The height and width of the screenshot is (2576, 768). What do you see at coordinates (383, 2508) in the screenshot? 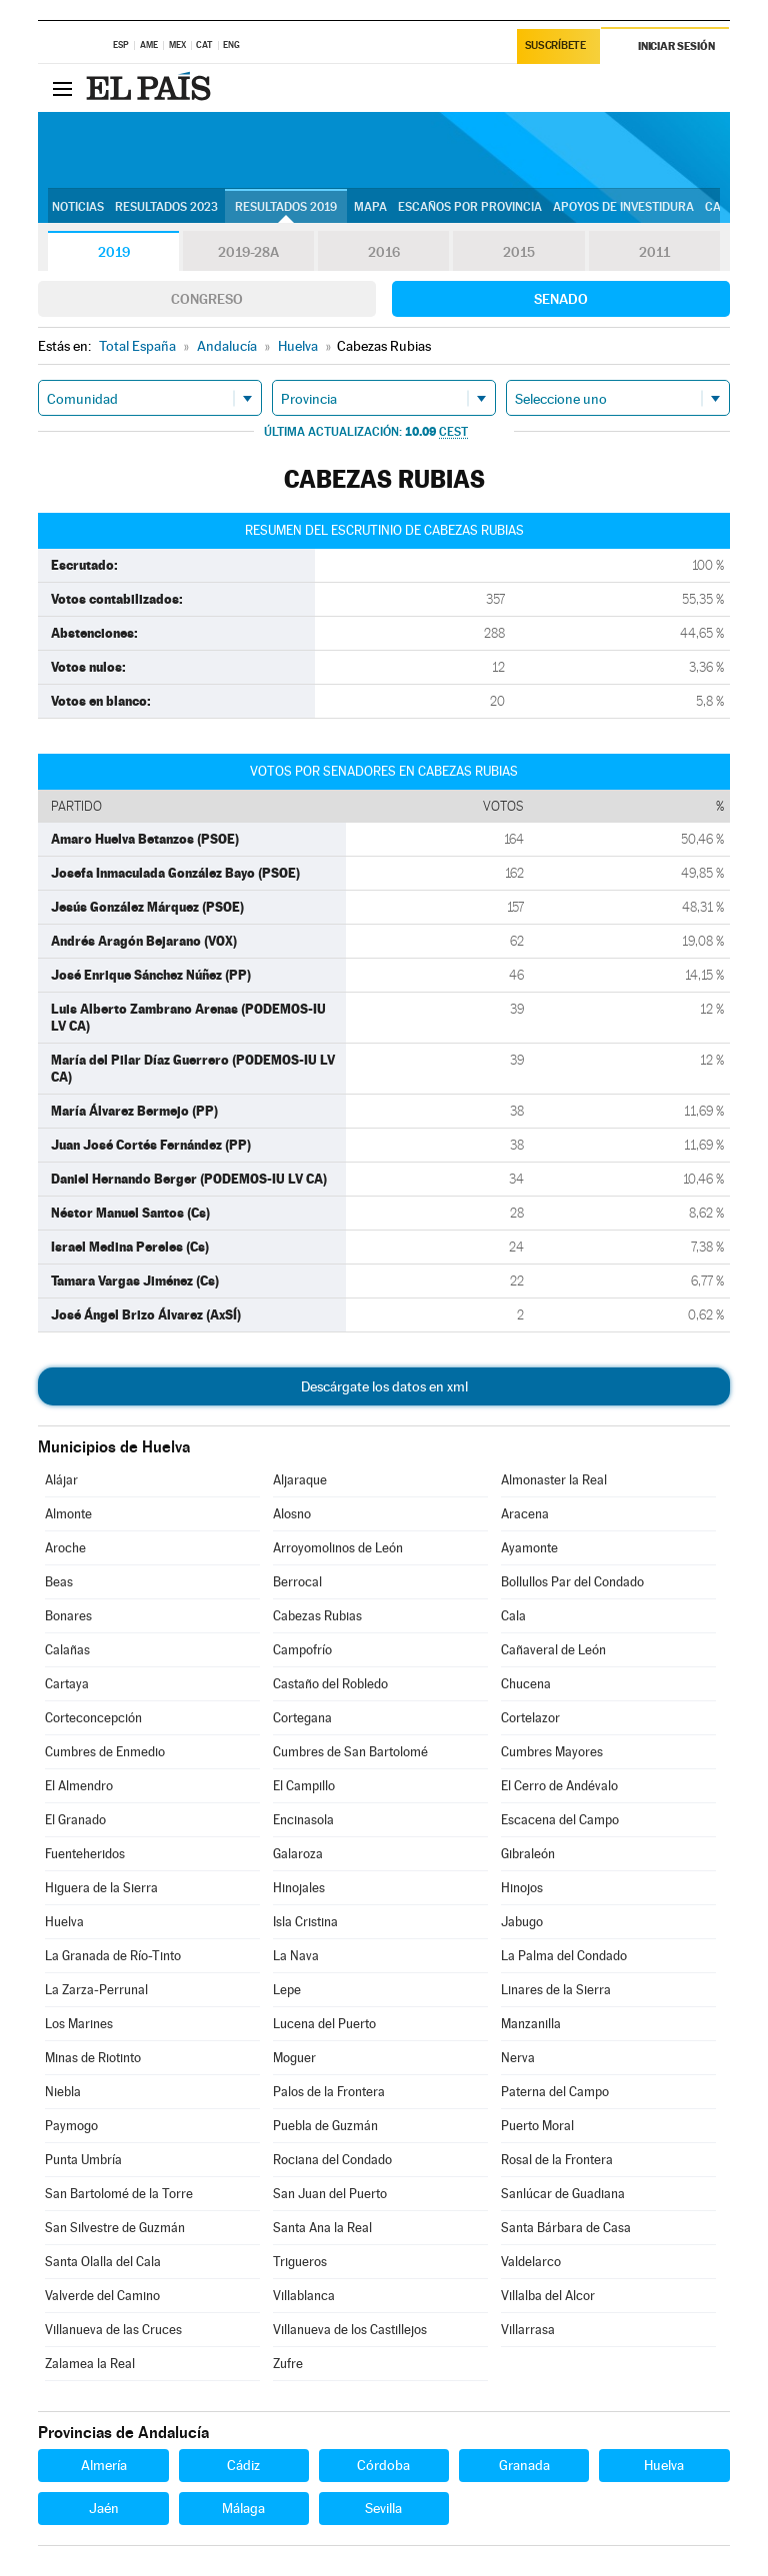
I see `Sevilla` at bounding box center [383, 2508].